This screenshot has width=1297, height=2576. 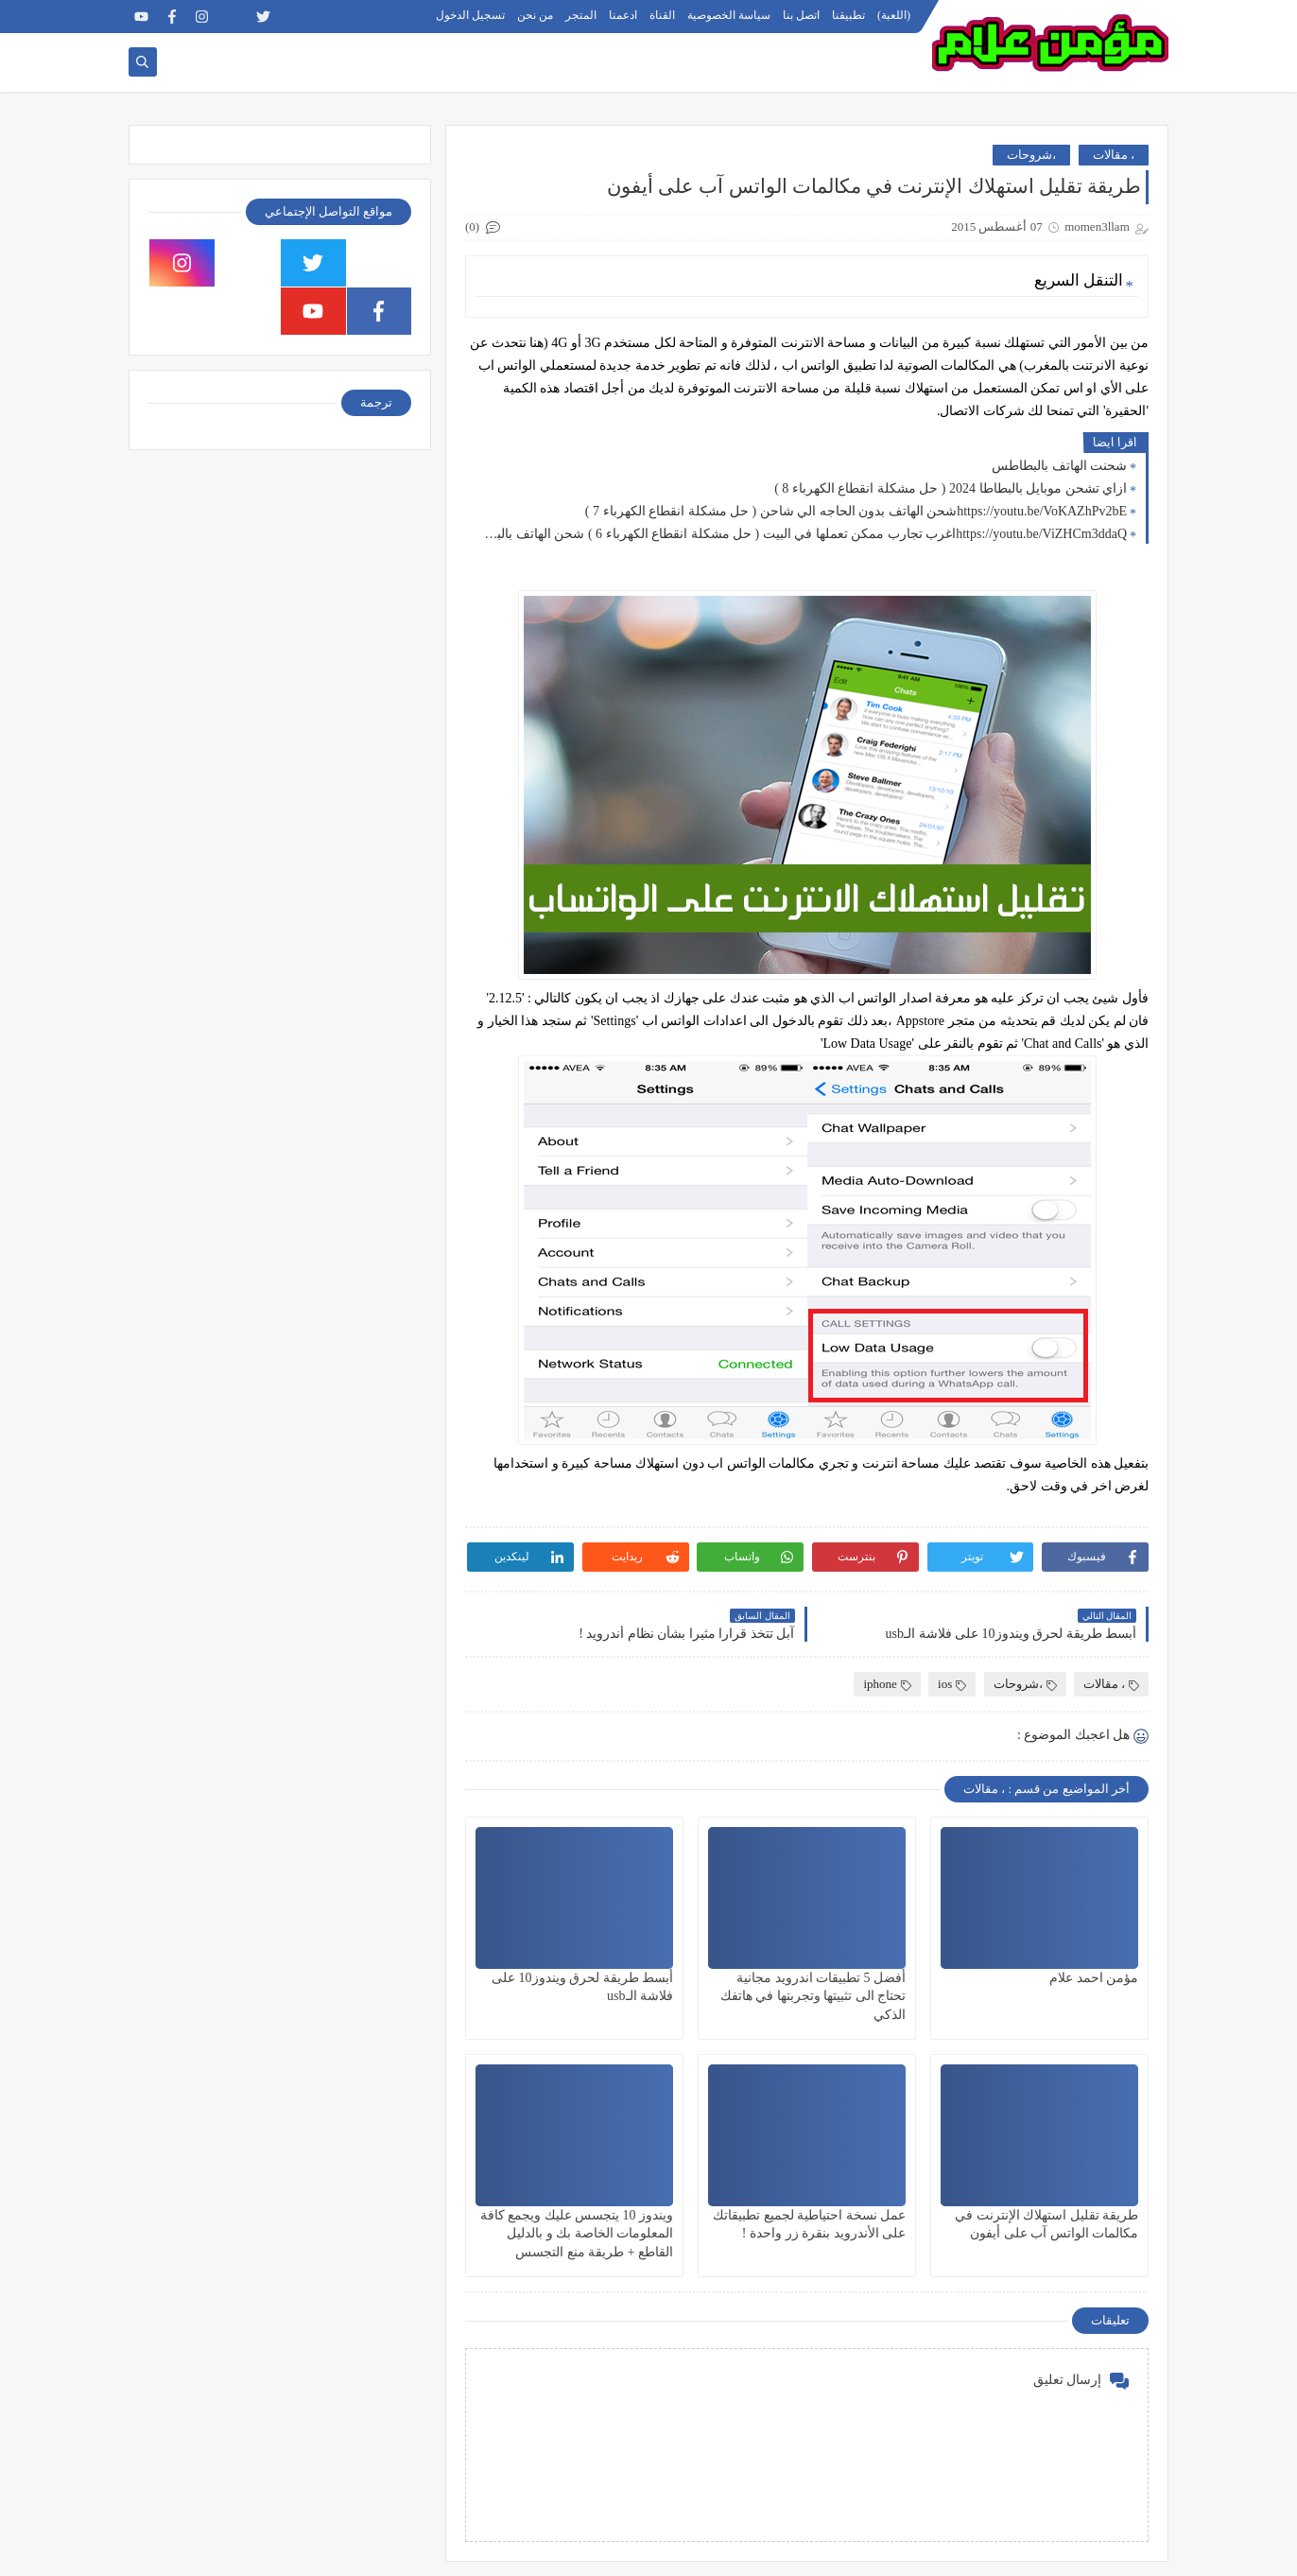 I want to click on القناة, so click(x=662, y=15).